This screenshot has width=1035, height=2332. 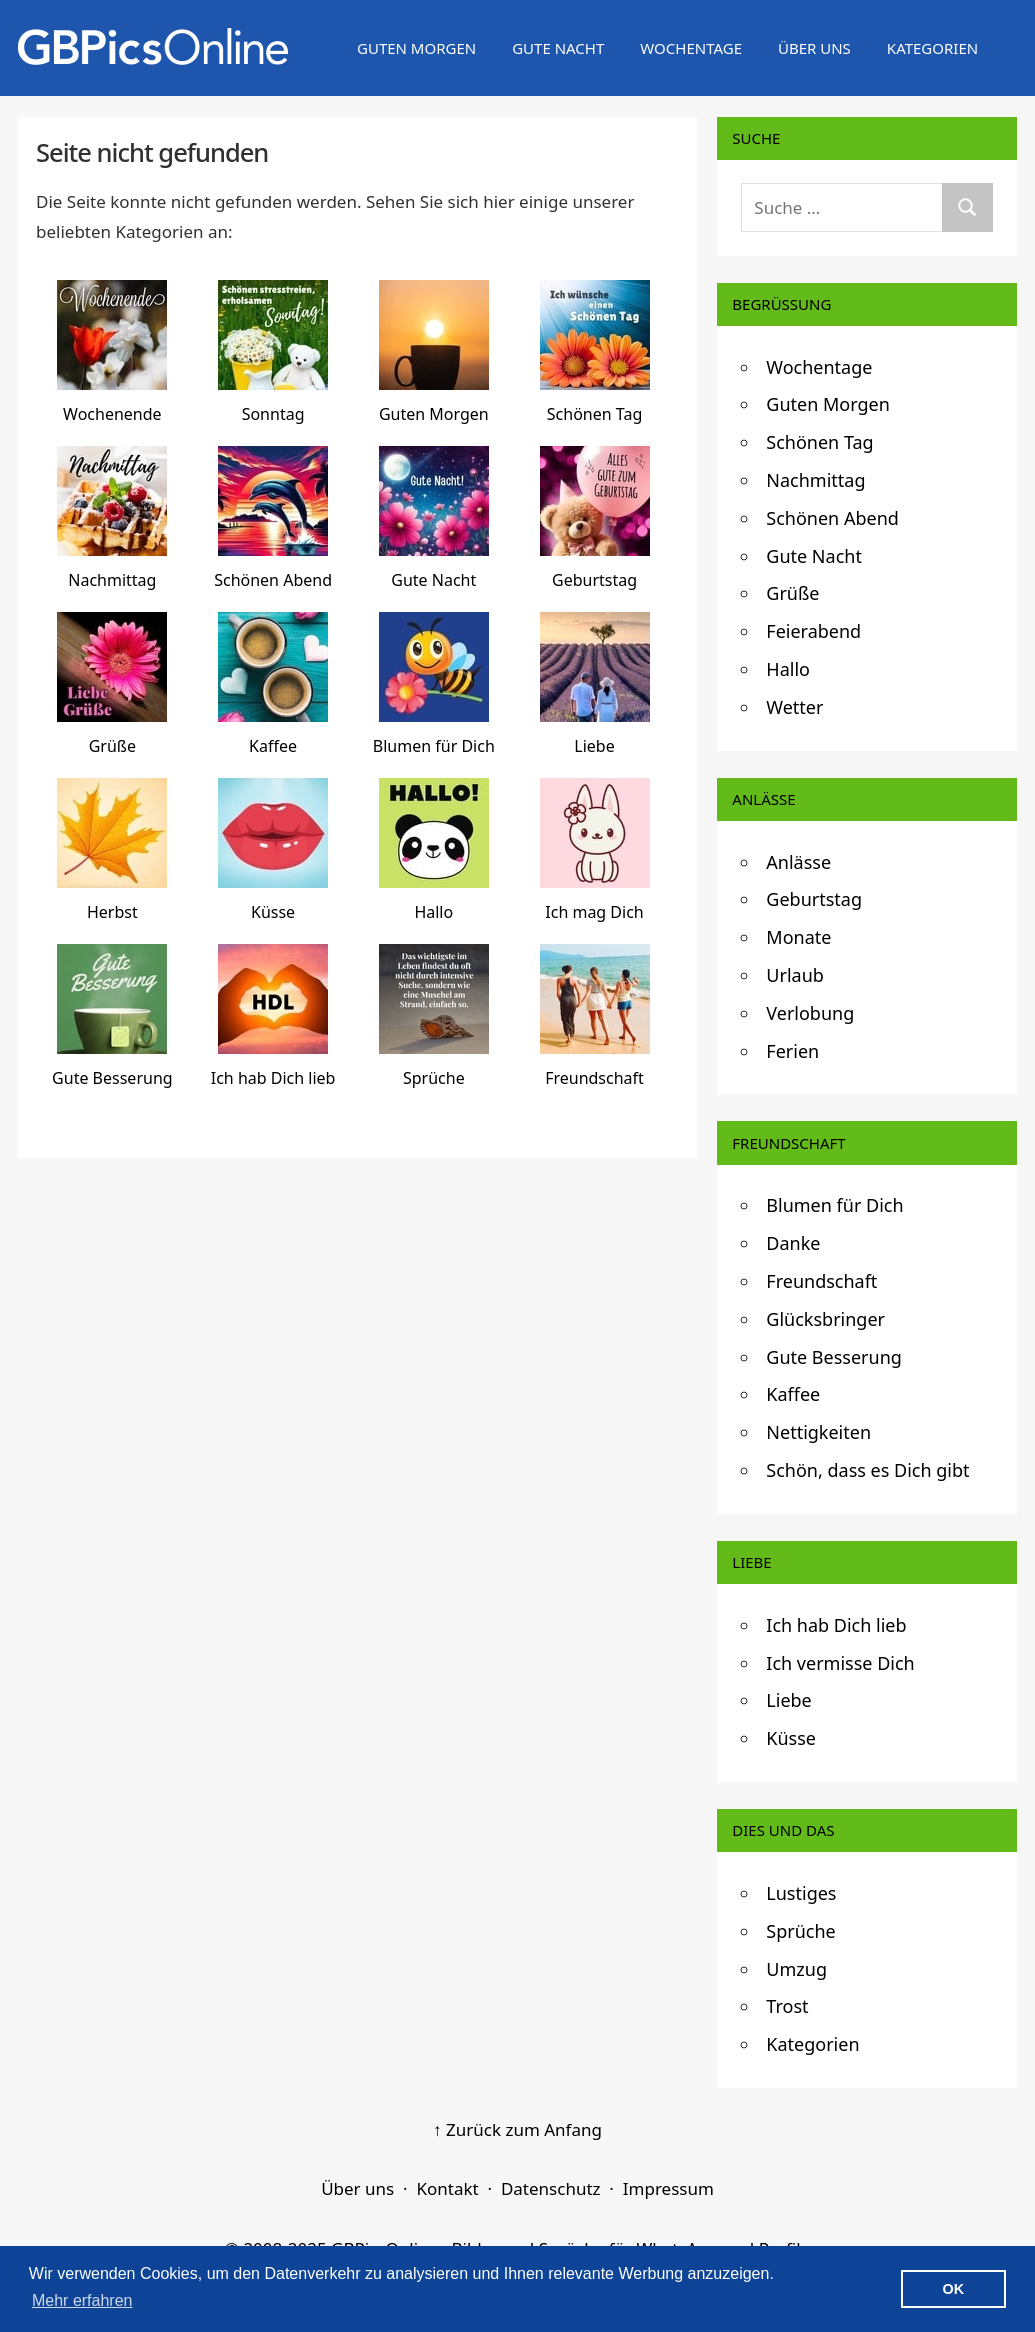 I want to click on Nachmittag, so click(x=815, y=480).